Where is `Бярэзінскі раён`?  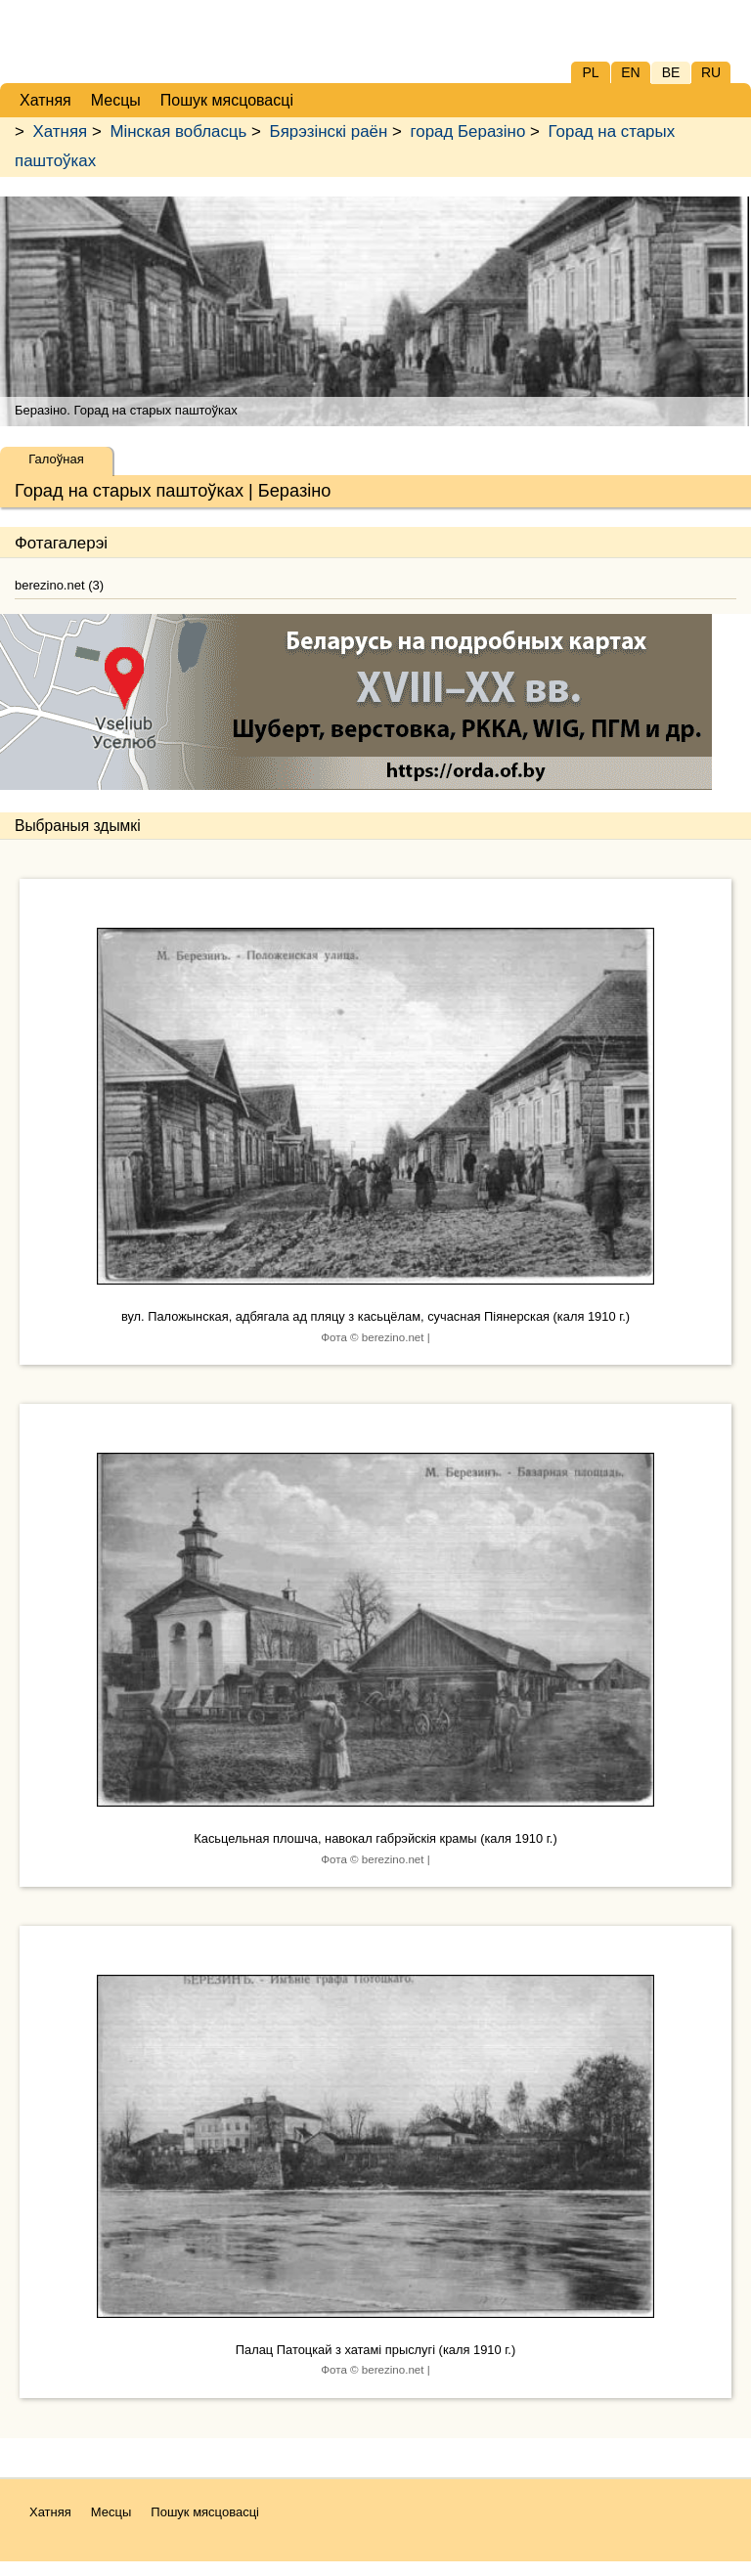 Бярэзінскі раён is located at coordinates (329, 131).